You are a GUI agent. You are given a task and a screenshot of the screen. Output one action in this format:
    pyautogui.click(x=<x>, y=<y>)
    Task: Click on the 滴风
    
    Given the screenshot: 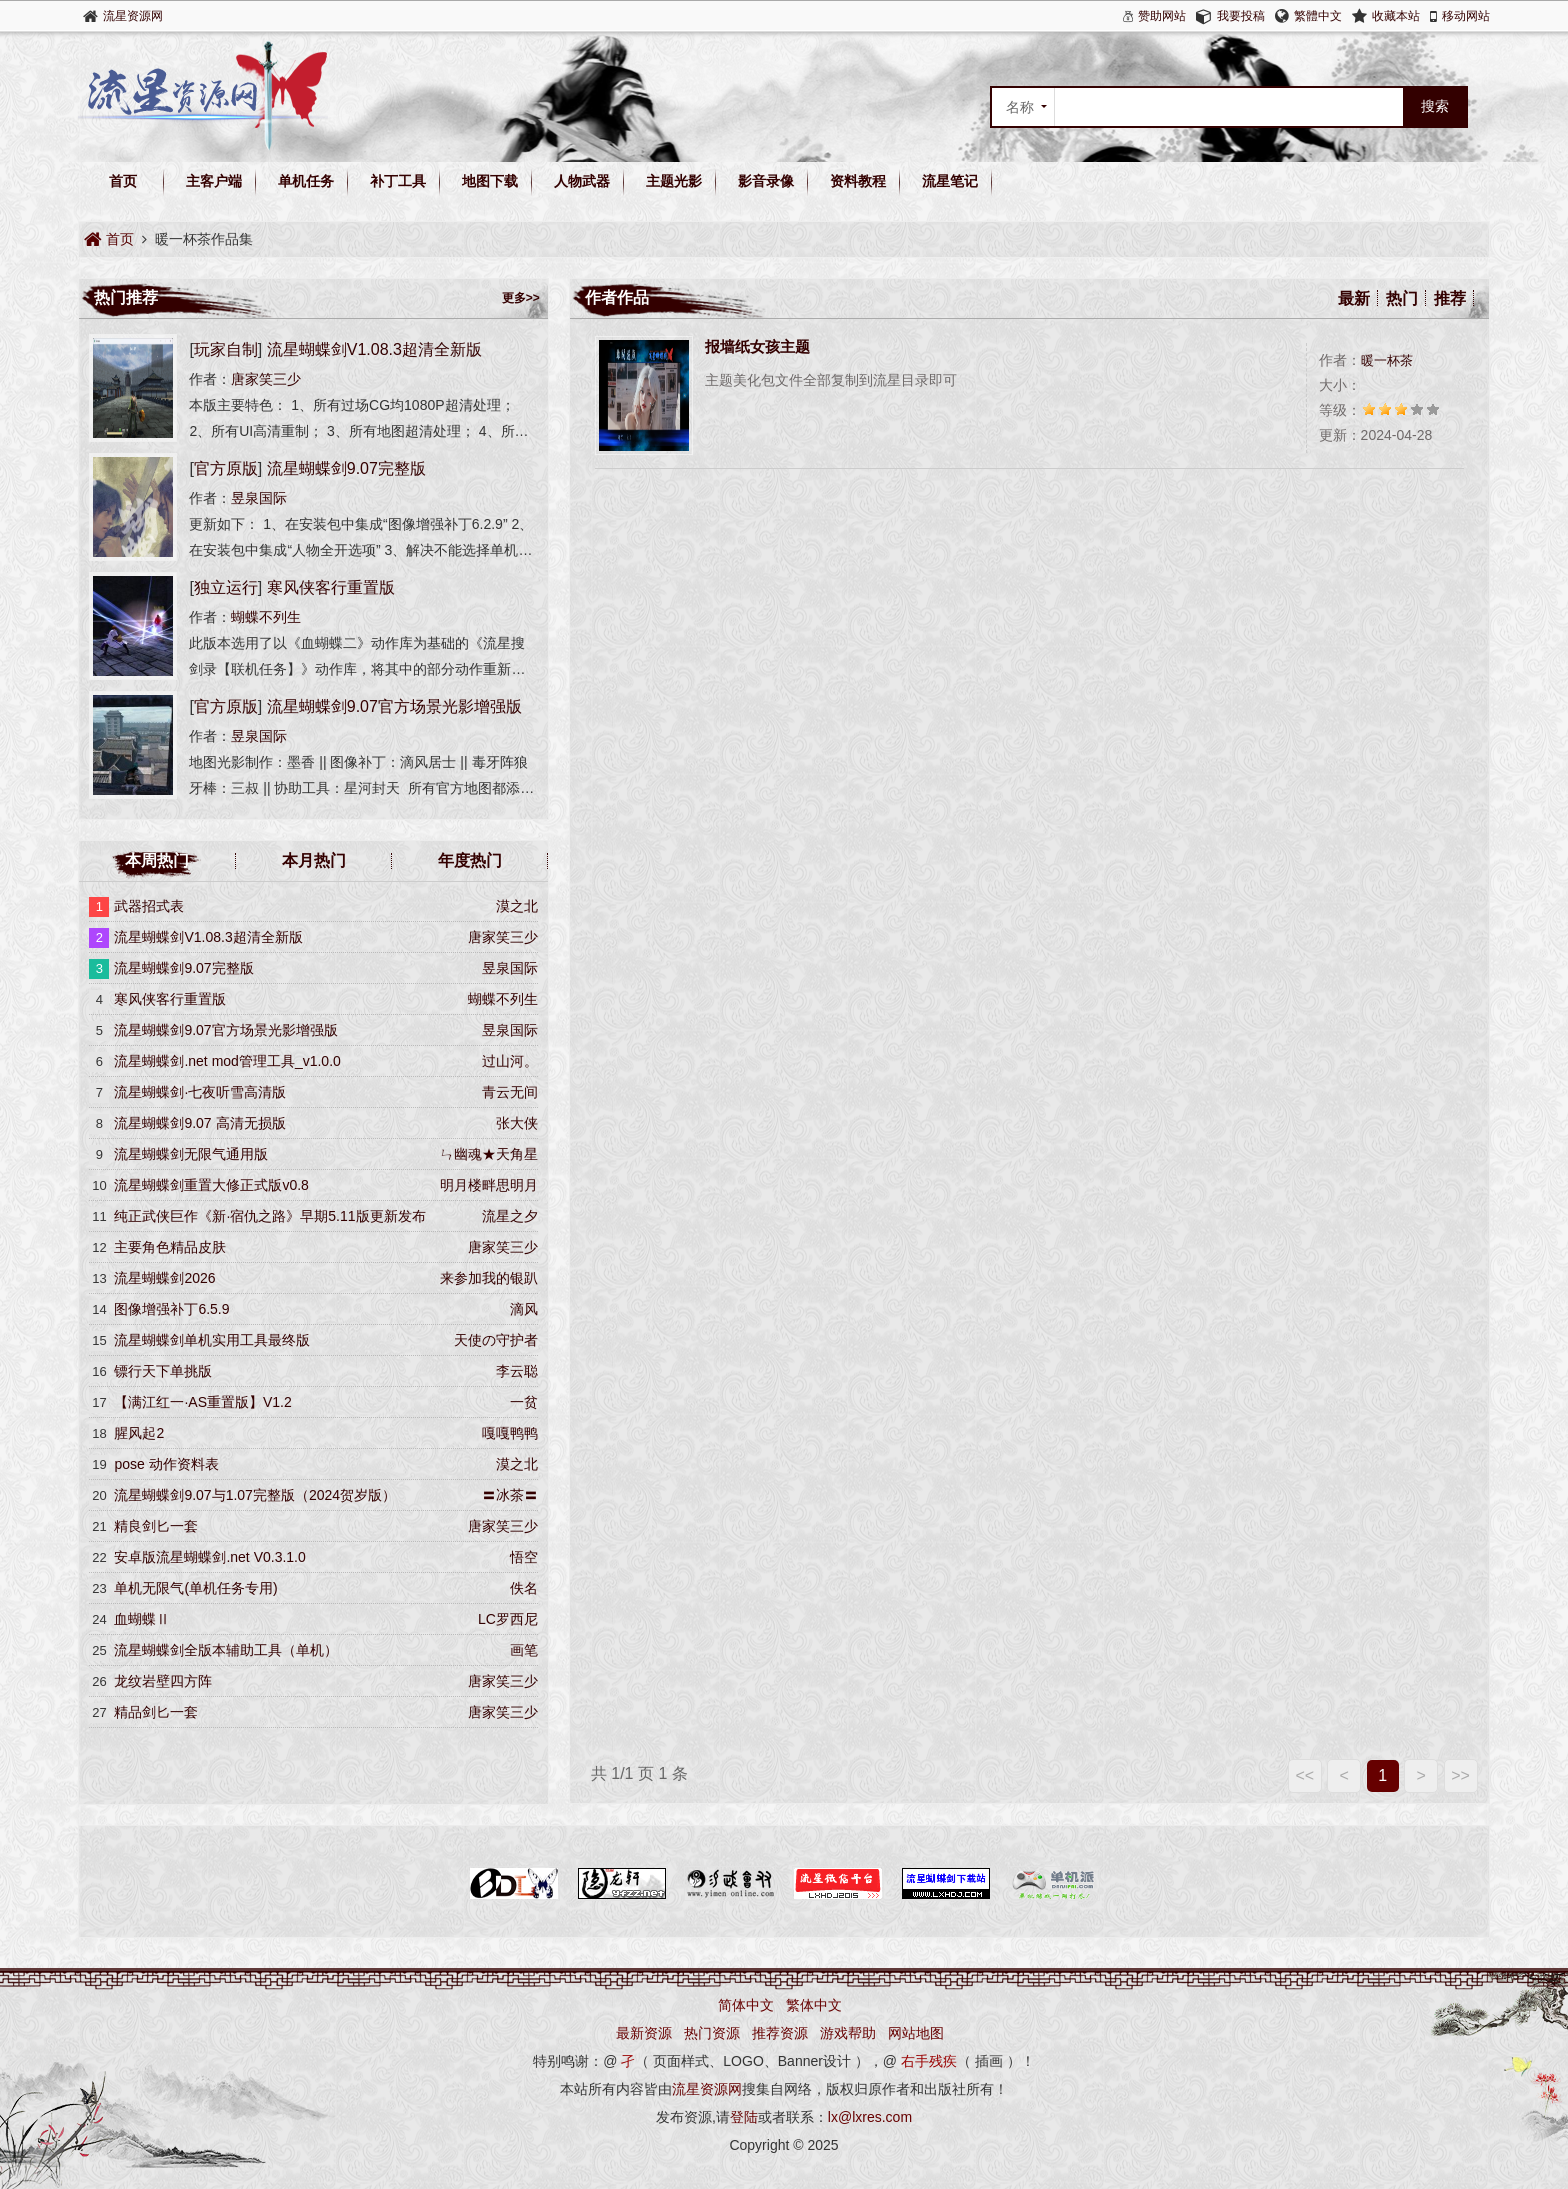 What is the action you would take?
    pyautogui.click(x=524, y=1309)
    